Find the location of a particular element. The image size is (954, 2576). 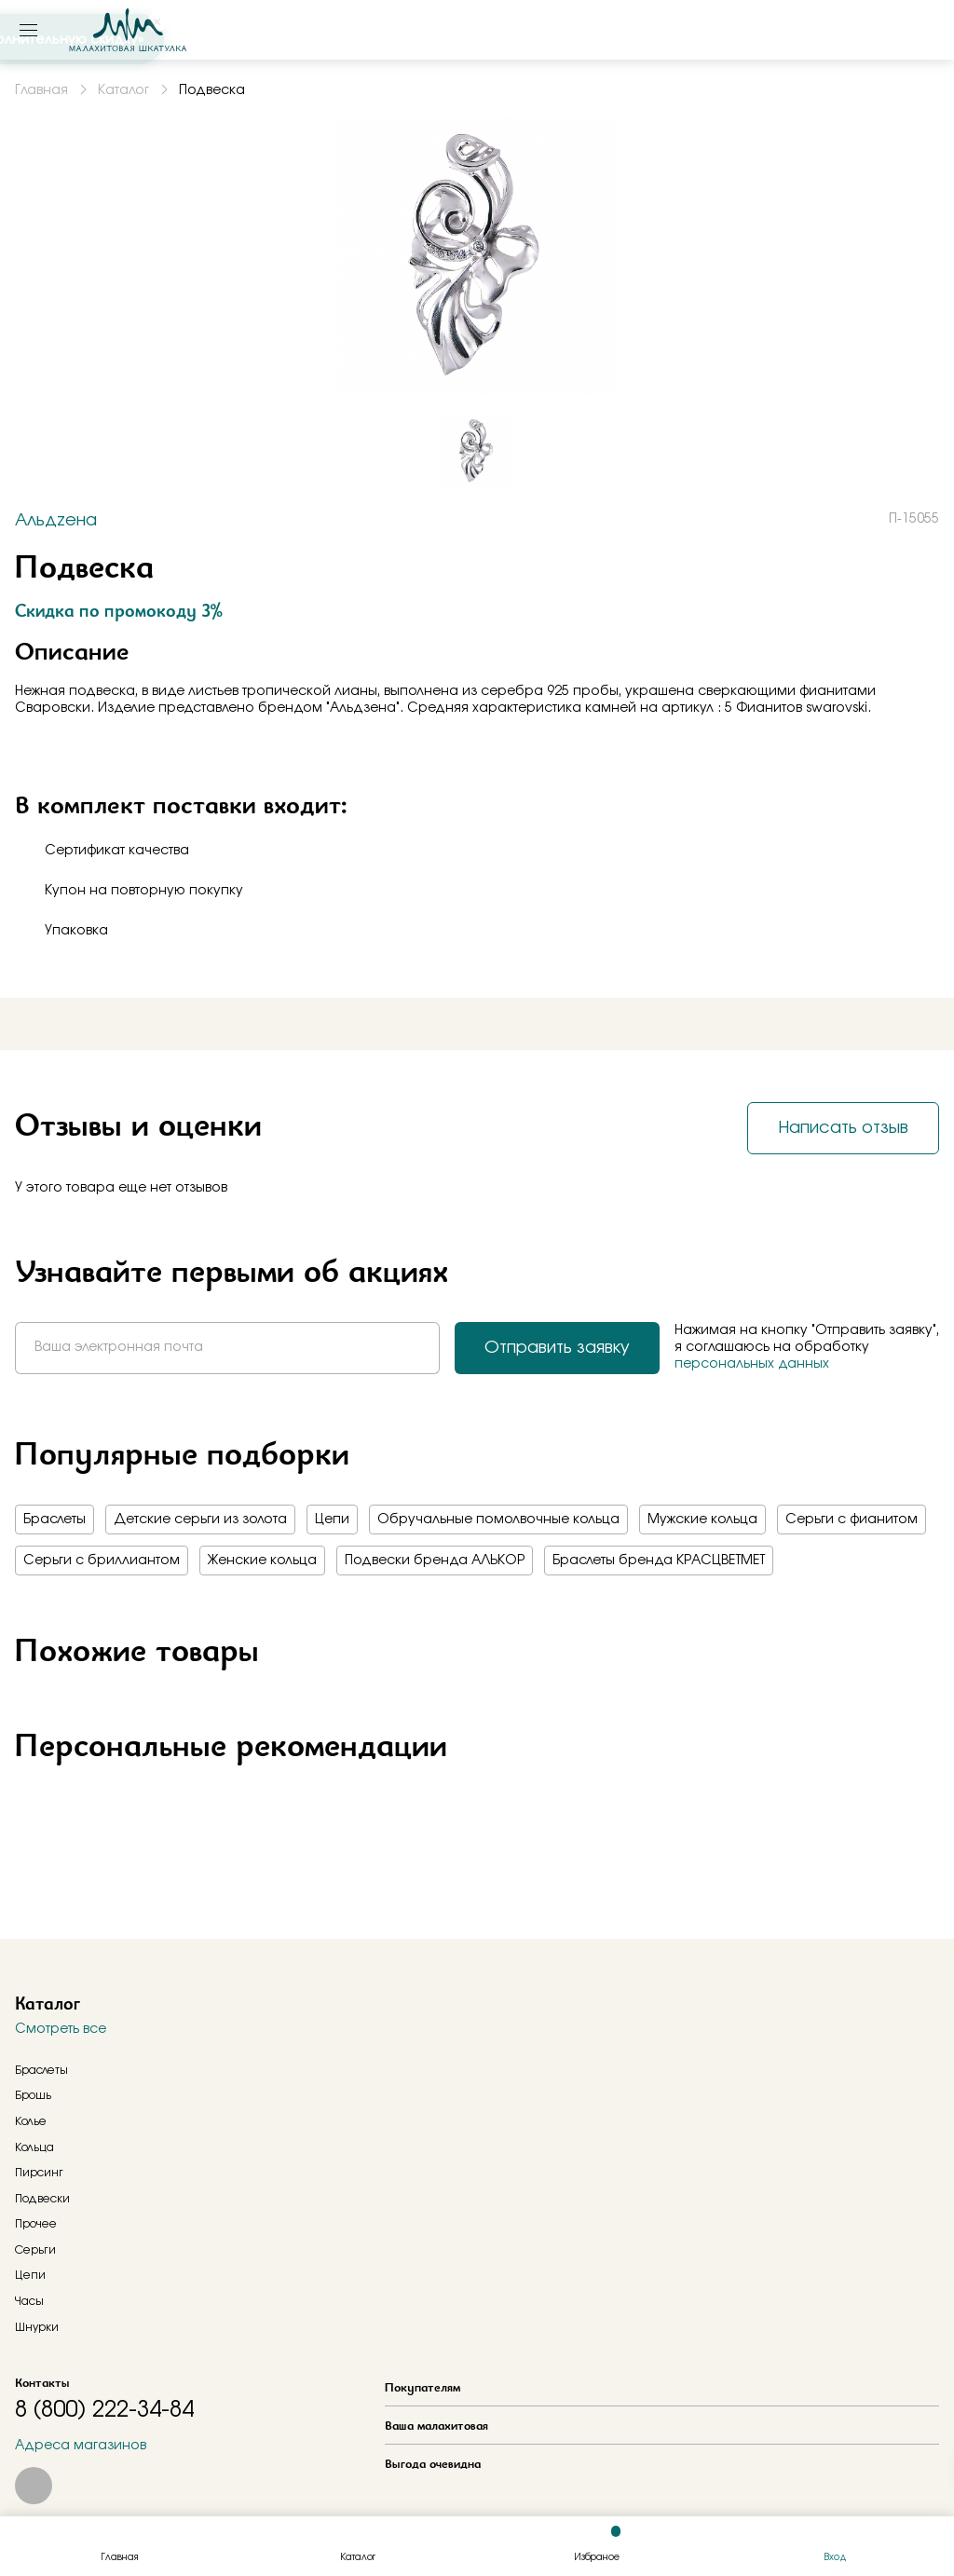

Мужские кольца is located at coordinates (702, 1519).